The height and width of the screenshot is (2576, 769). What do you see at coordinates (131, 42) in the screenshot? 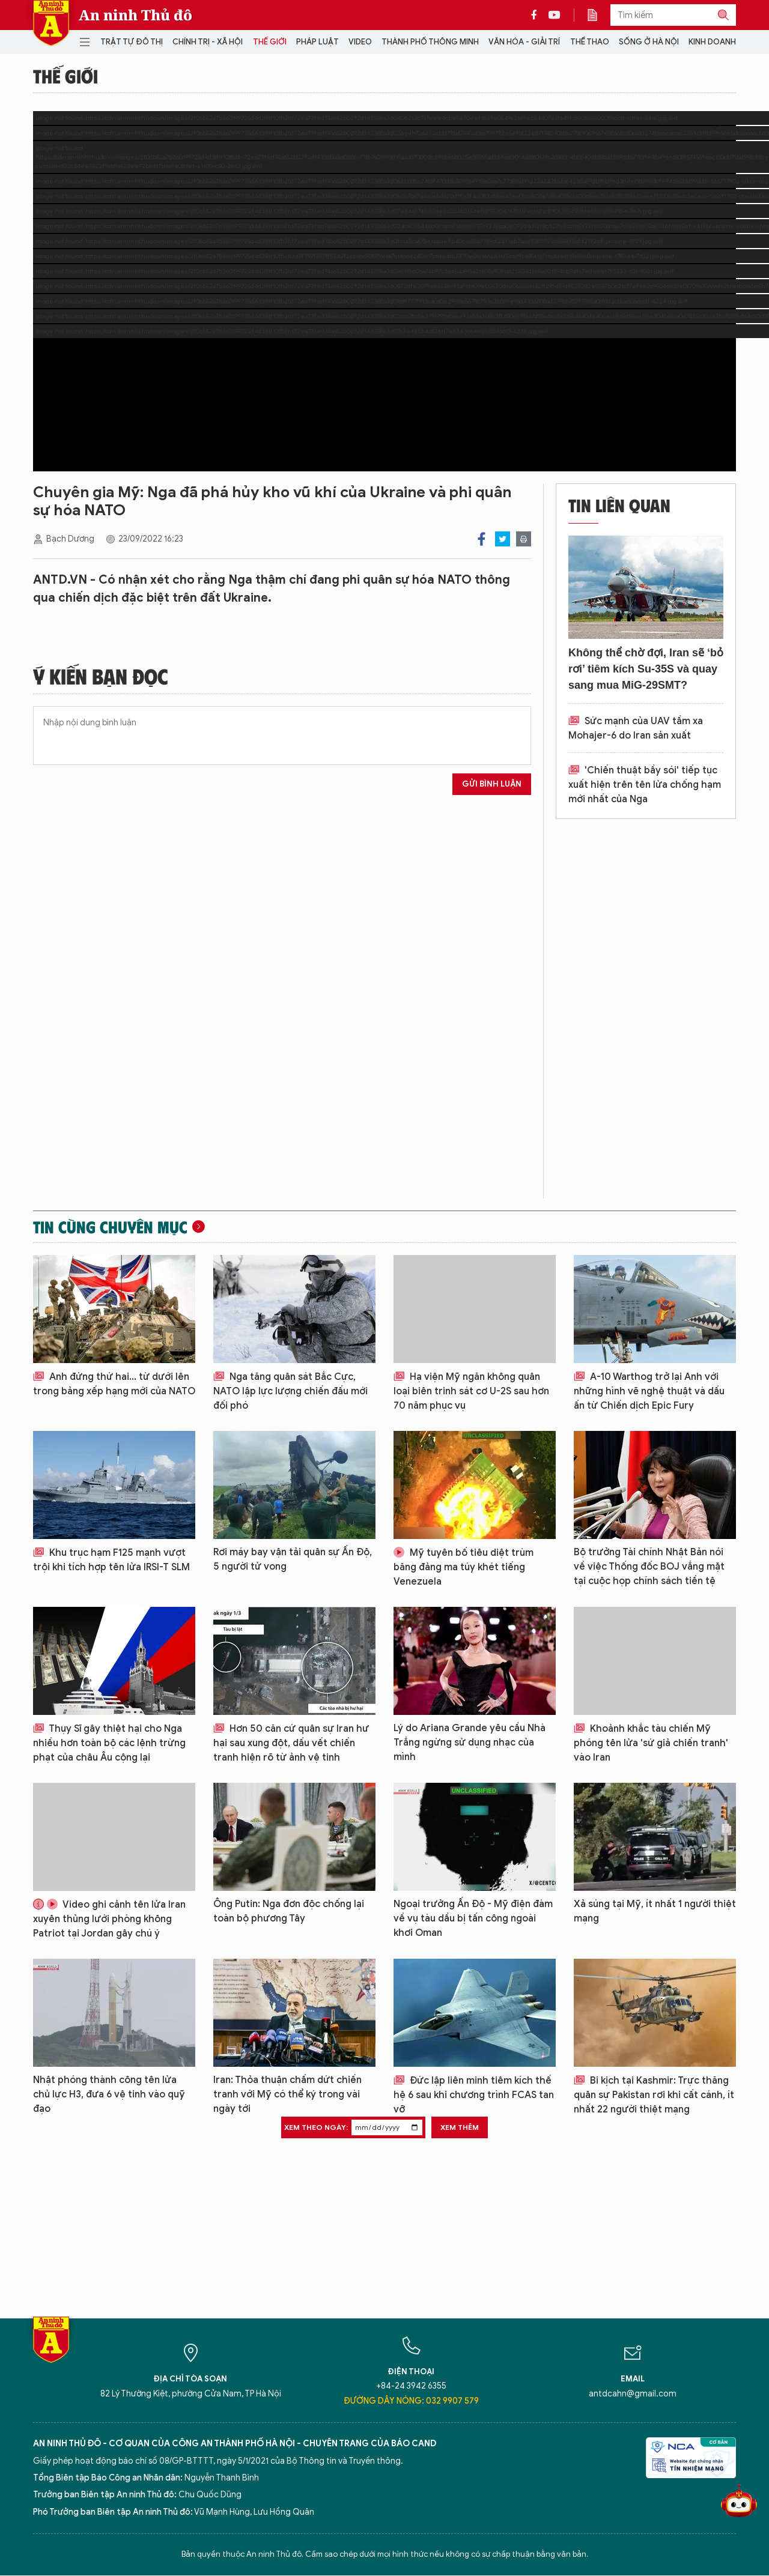
I see `Trật tự đô thị` at bounding box center [131, 42].